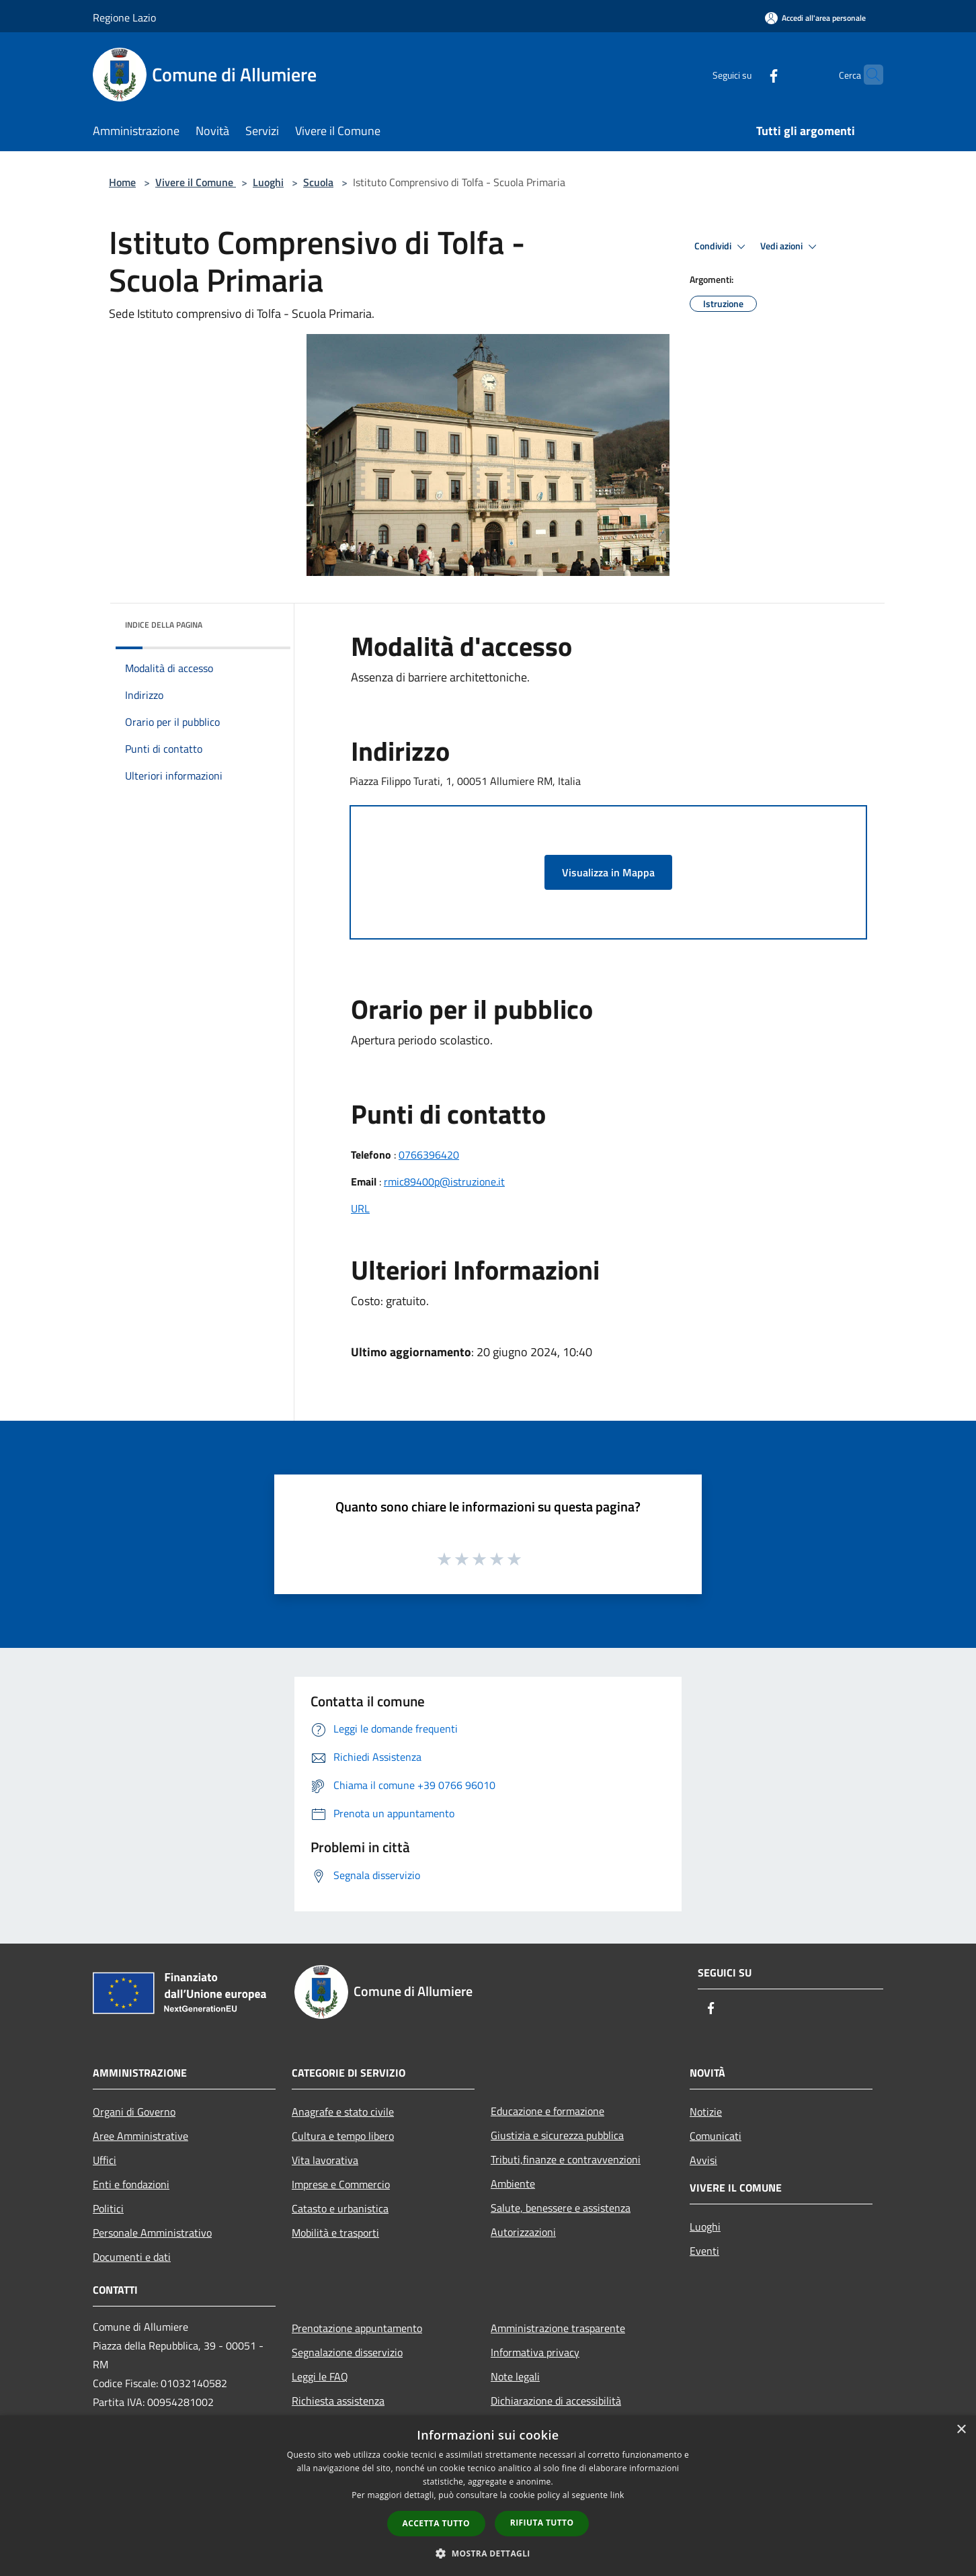 This screenshot has height=2576, width=976. Describe the element at coordinates (444, 1181) in the screenshot. I see `rmic89400p@istruzione.it` at that location.